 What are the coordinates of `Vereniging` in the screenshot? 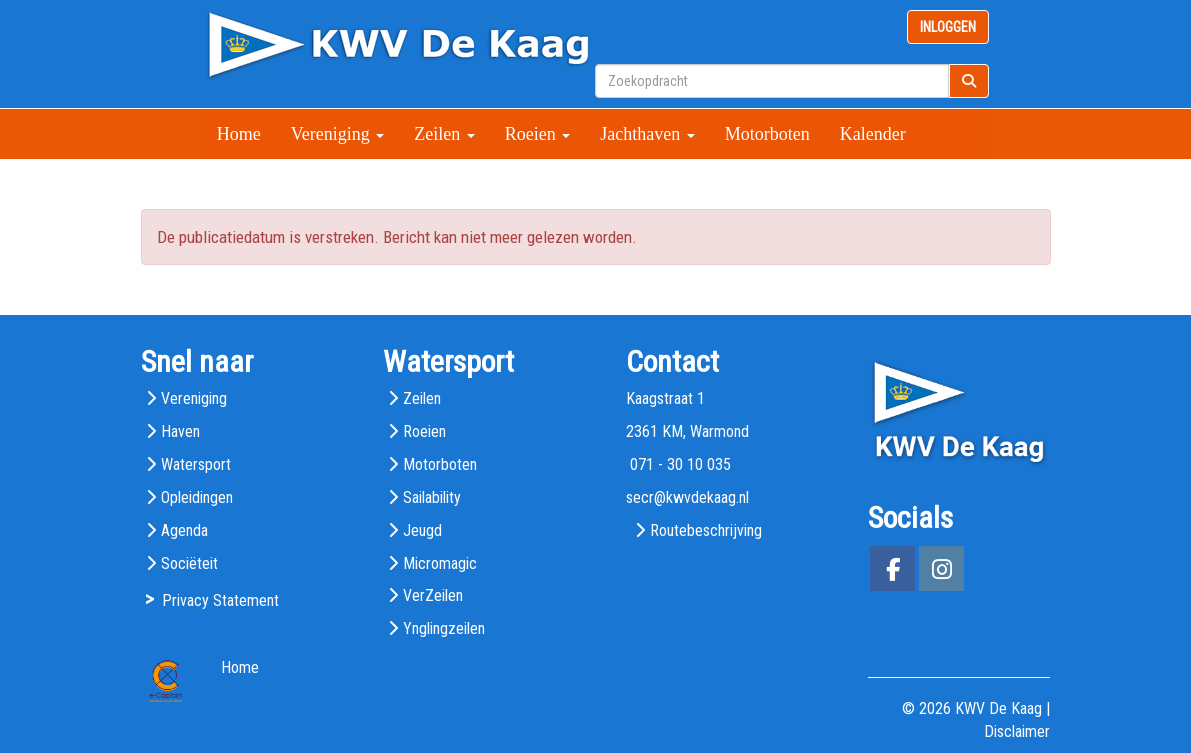 It's located at (337, 134).